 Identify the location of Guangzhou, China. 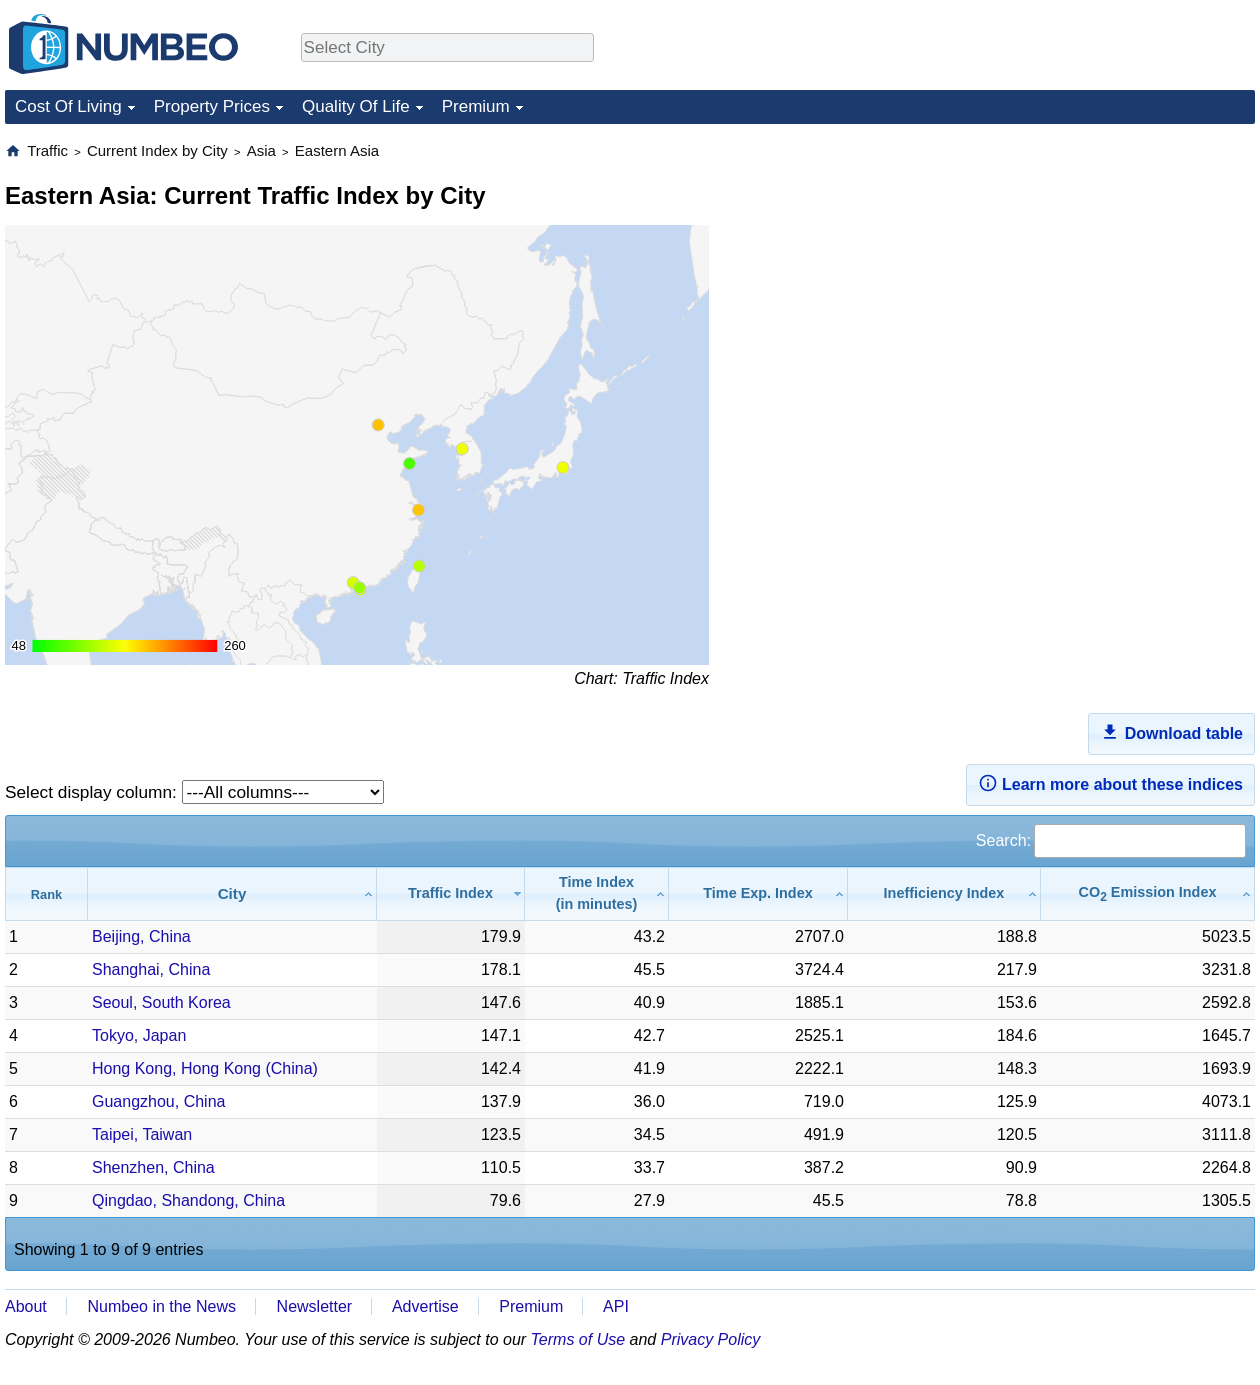
(158, 1101).